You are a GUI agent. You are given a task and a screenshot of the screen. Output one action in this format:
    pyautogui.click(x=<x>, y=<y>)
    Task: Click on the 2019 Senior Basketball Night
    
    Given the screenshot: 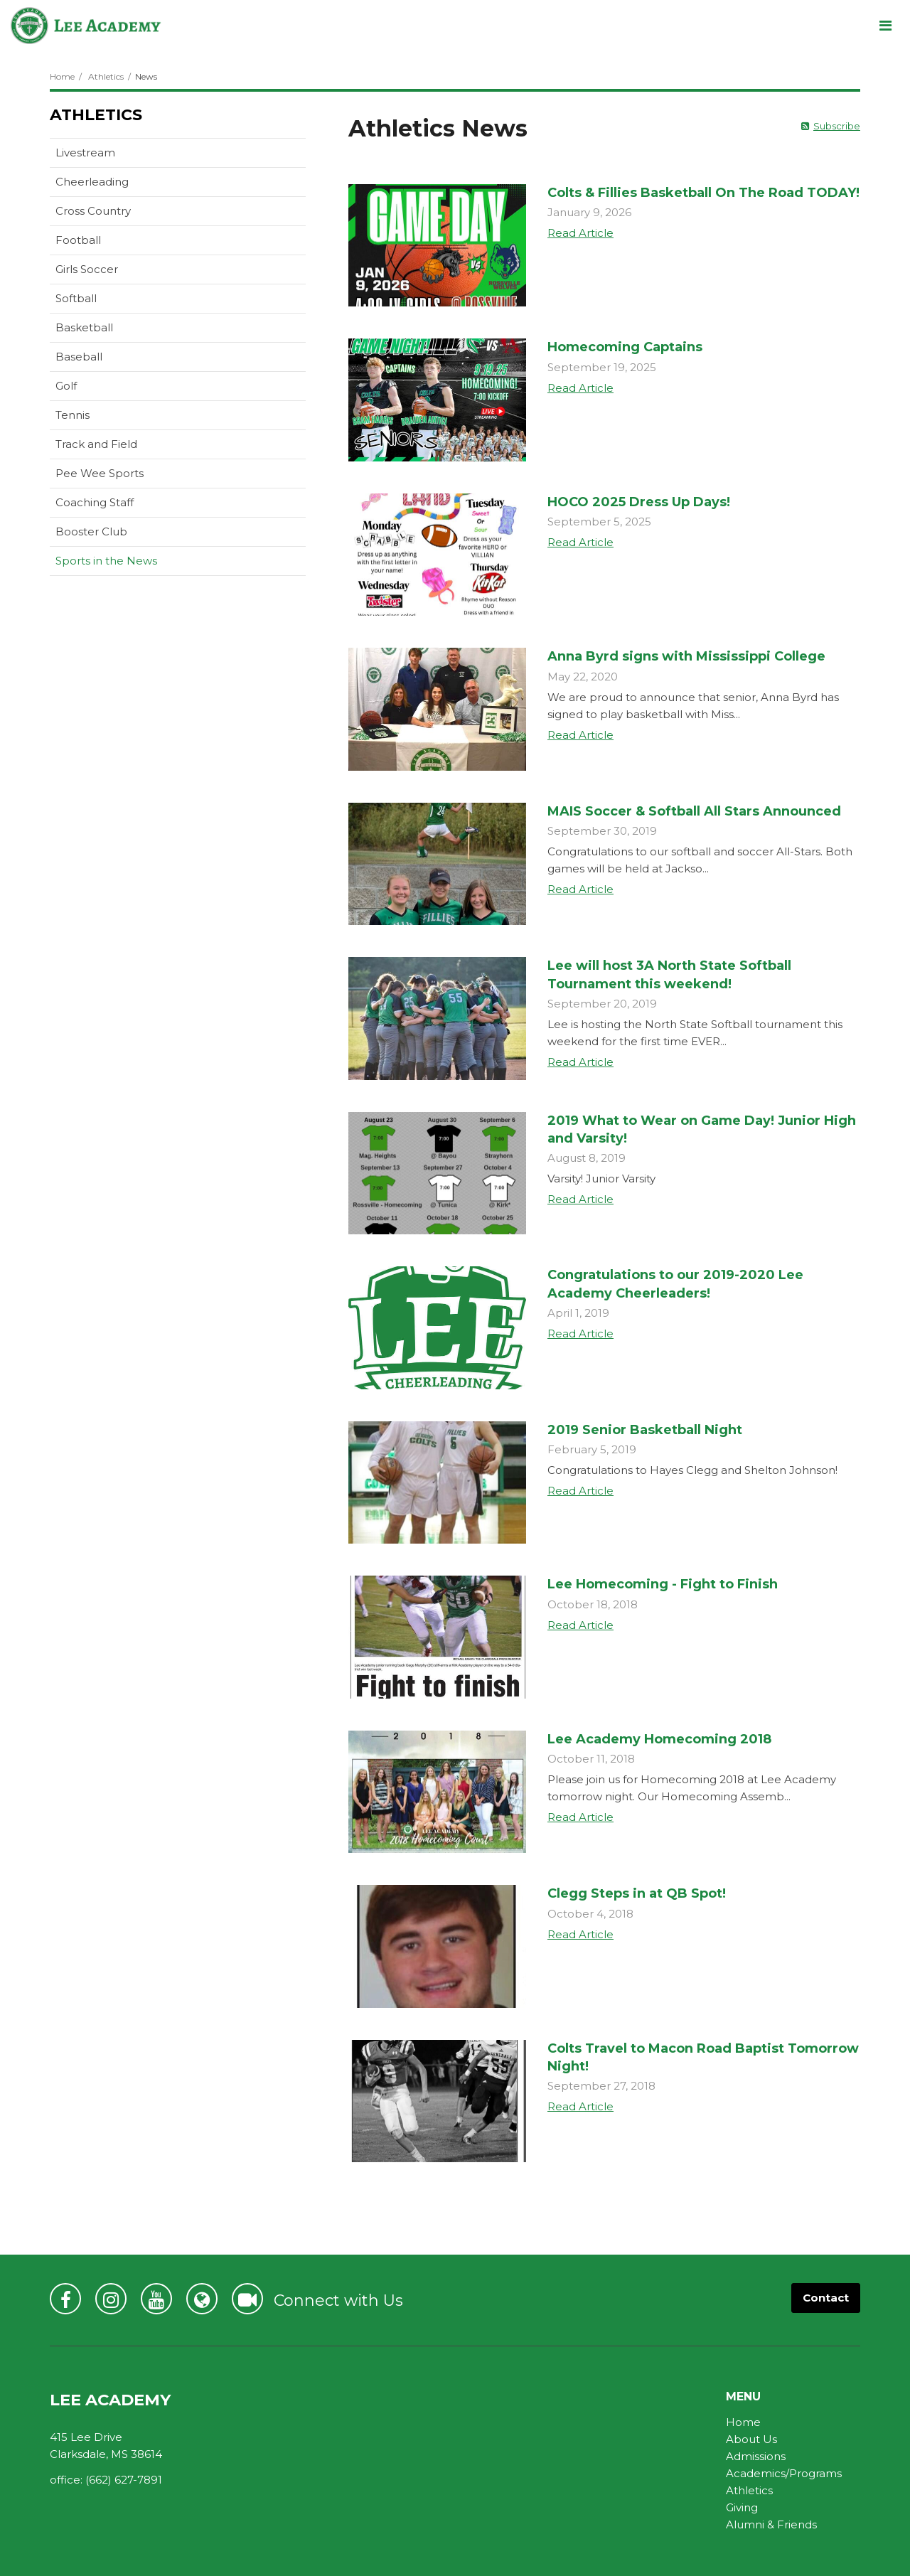 What is the action you would take?
    pyautogui.click(x=644, y=1430)
    